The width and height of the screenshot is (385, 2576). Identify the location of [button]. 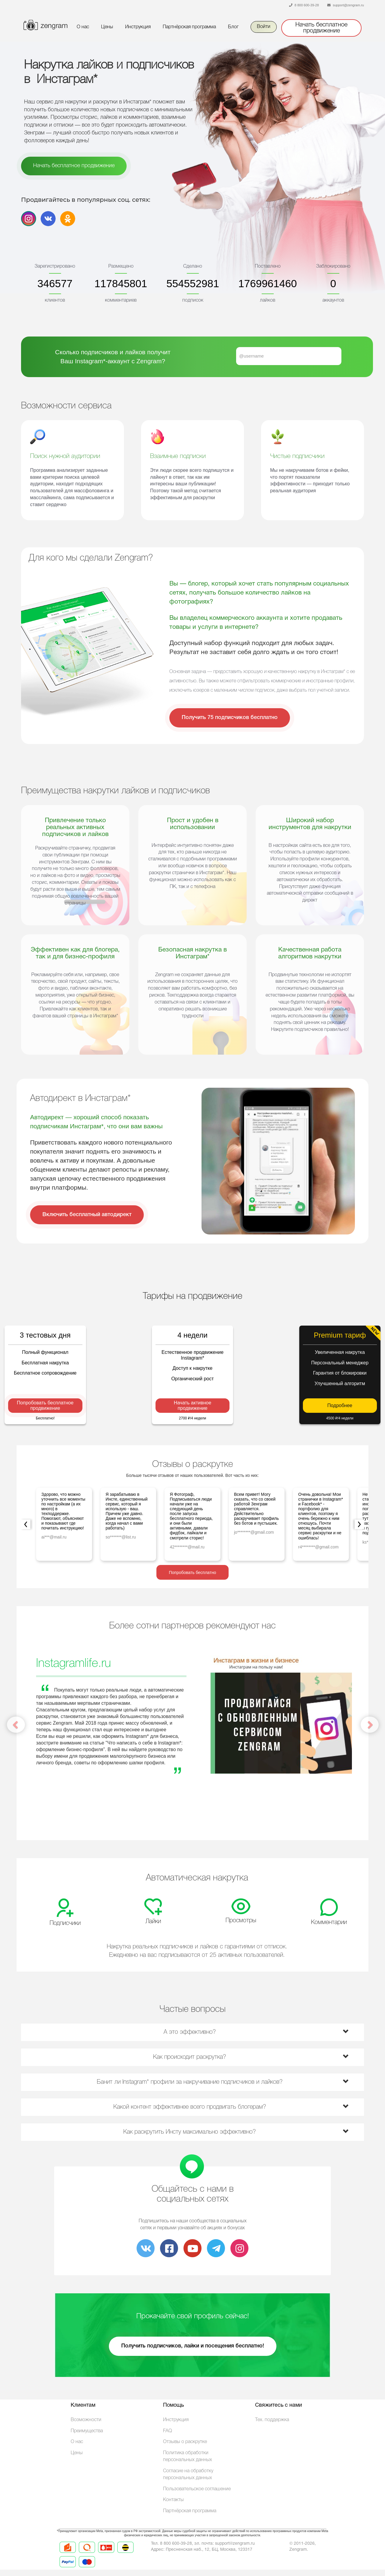
(338, 1774).